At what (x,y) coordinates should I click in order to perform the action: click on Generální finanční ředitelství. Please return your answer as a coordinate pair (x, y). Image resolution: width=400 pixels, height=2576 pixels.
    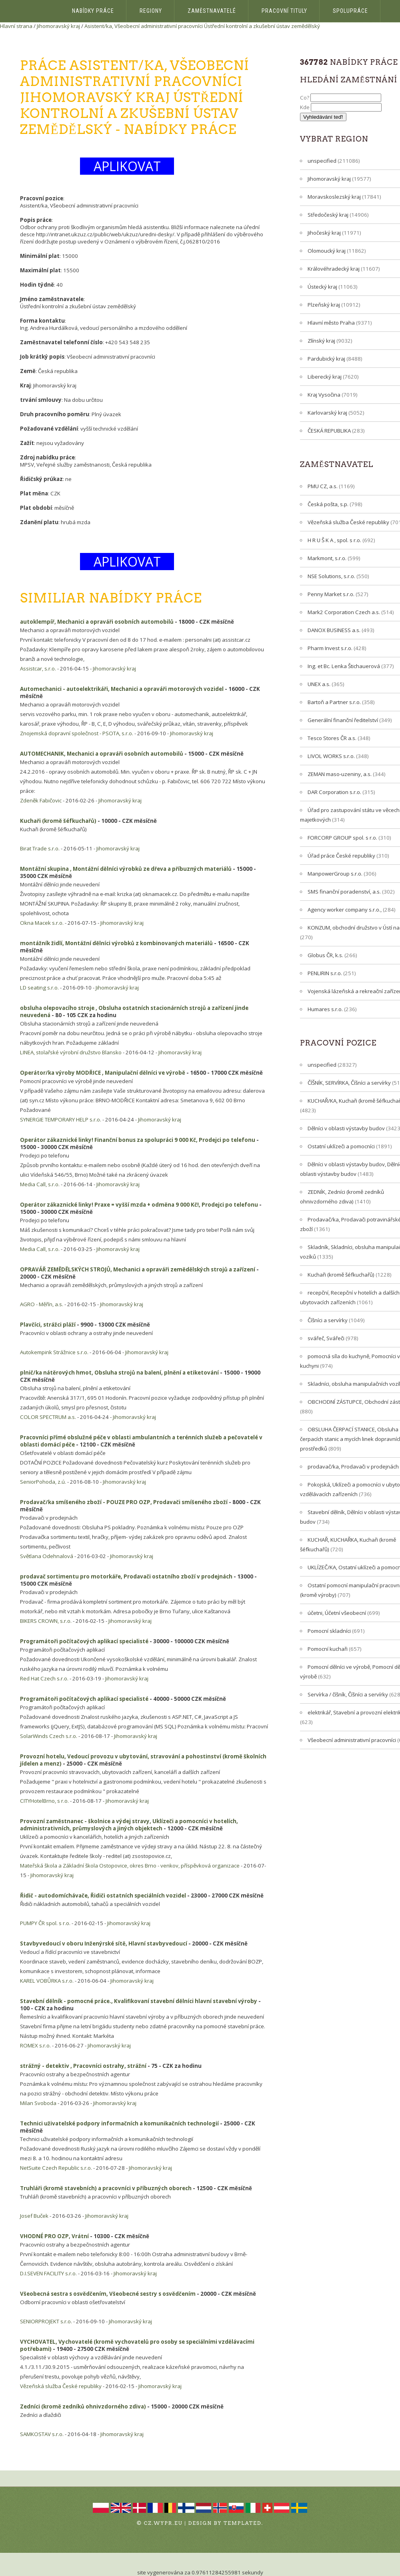
    Looking at the image, I should click on (343, 720).